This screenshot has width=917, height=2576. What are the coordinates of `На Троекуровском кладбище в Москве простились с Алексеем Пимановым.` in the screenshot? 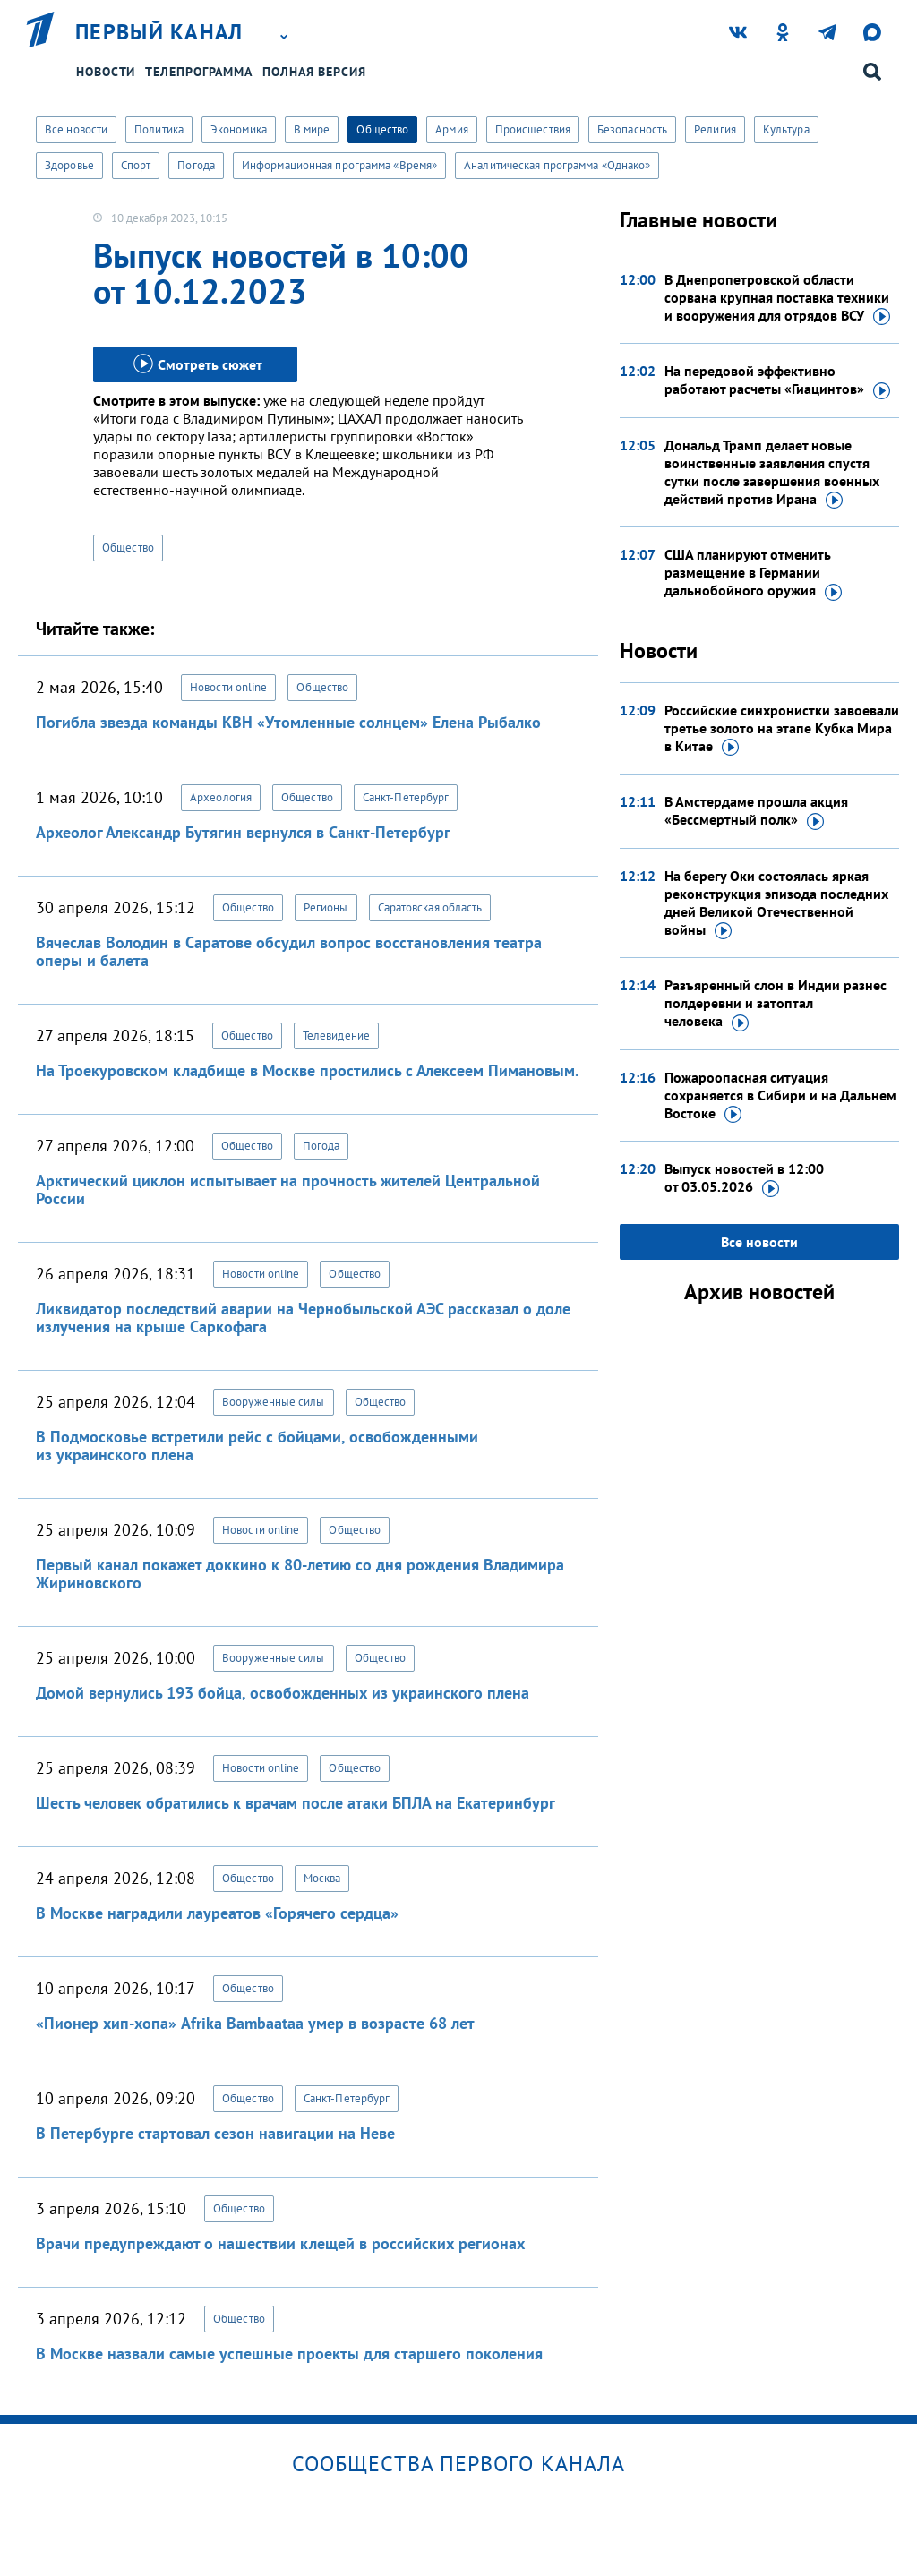 It's located at (307, 1070).